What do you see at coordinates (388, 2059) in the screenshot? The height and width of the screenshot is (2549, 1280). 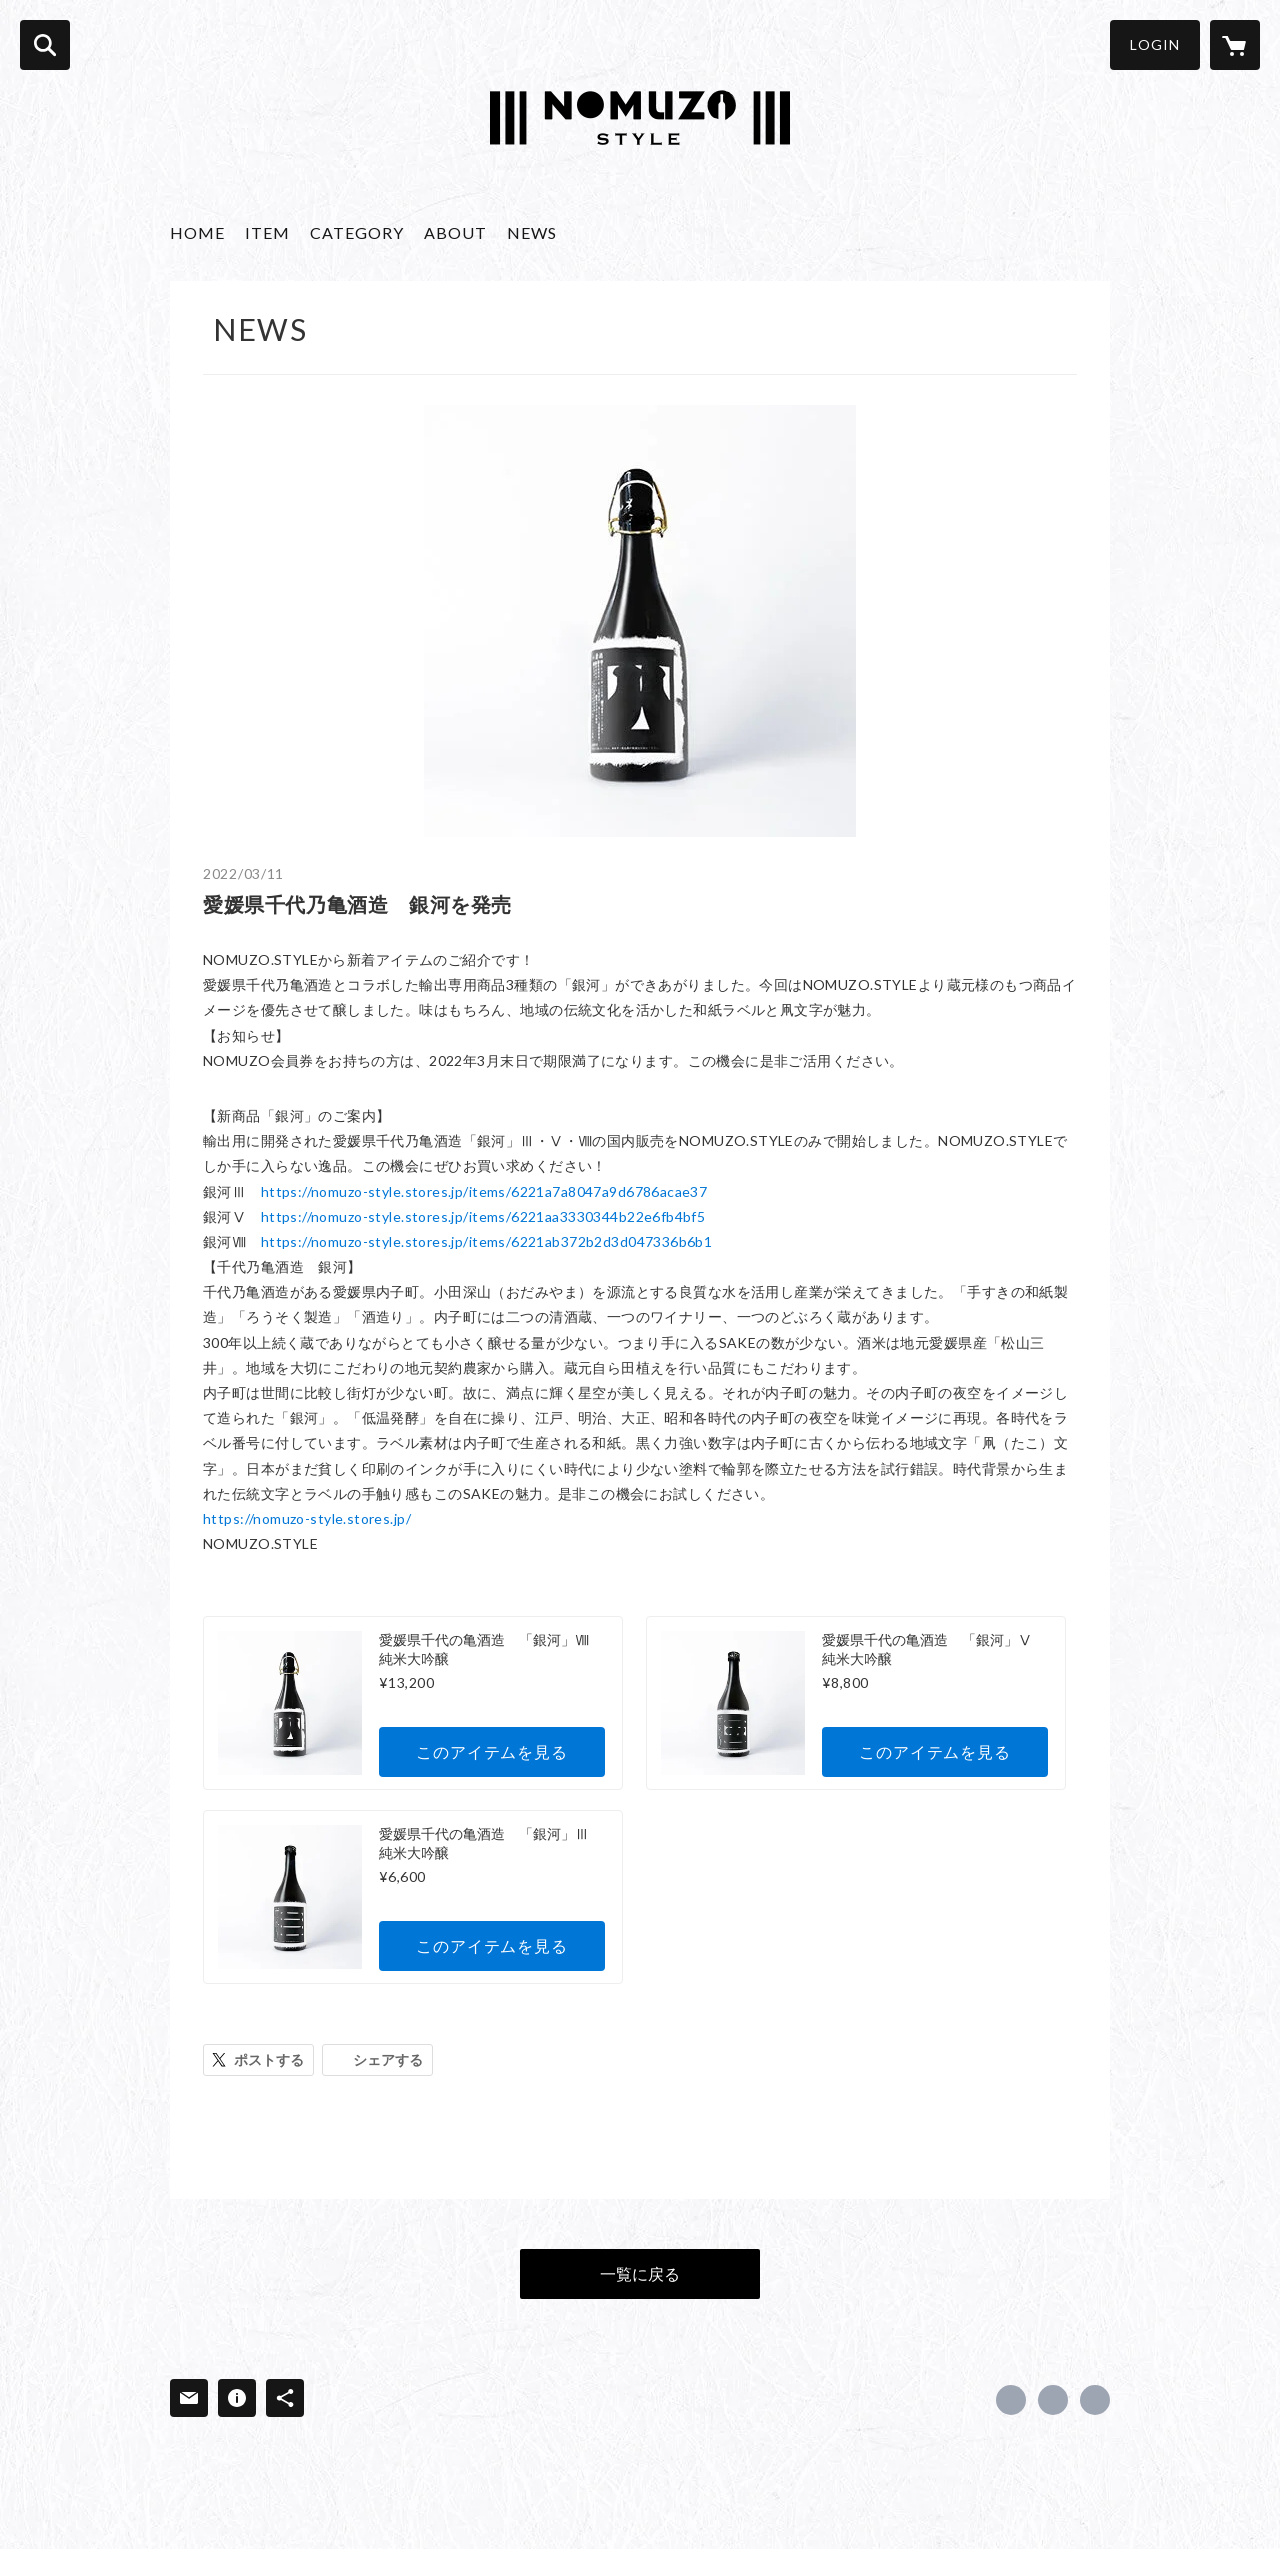 I see `シェアする` at bounding box center [388, 2059].